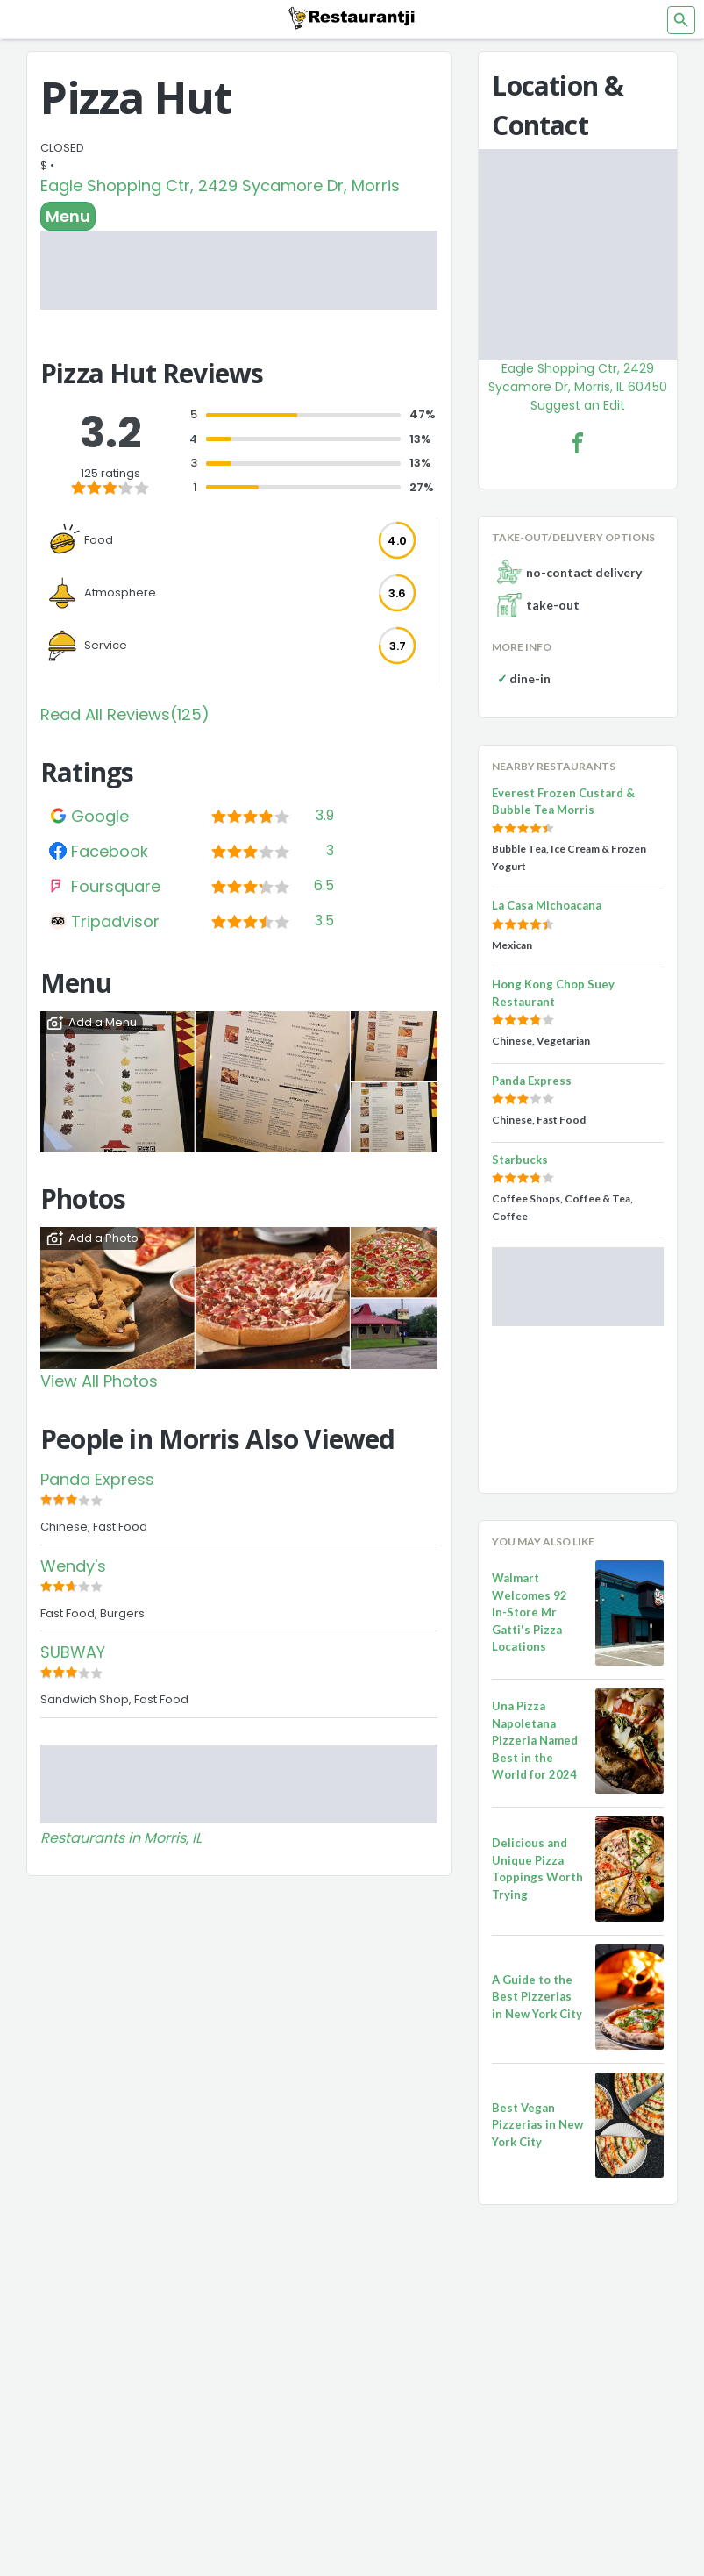  Describe the element at coordinates (99, 1381) in the screenshot. I see `View All Photos` at that location.